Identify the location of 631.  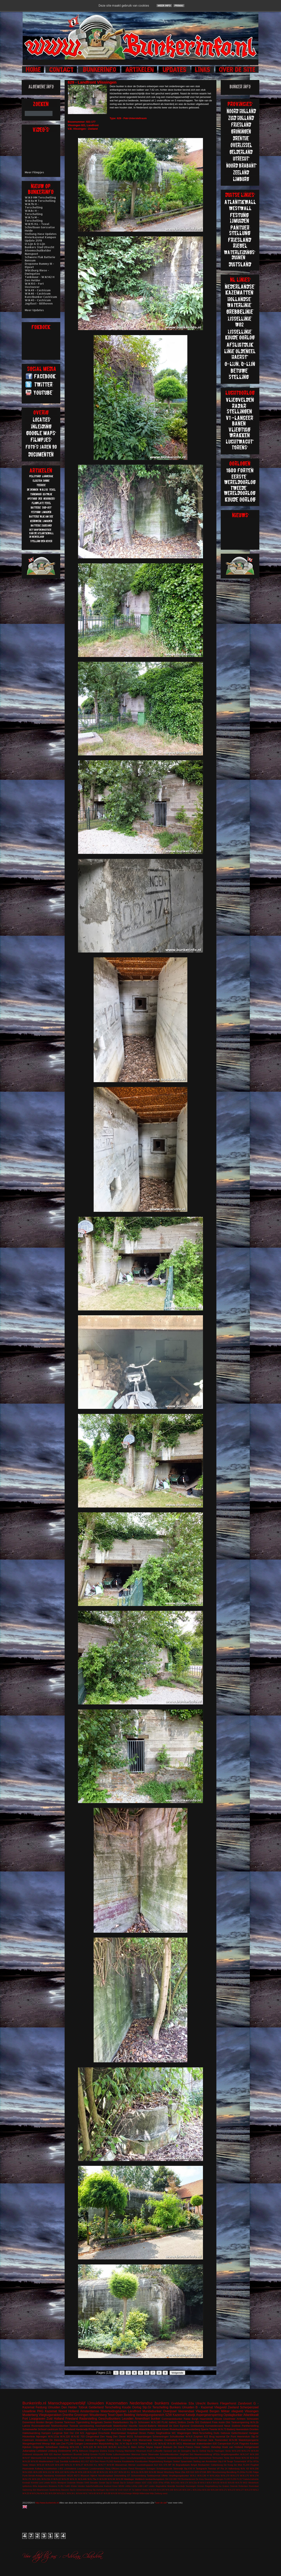
(161, 2465).